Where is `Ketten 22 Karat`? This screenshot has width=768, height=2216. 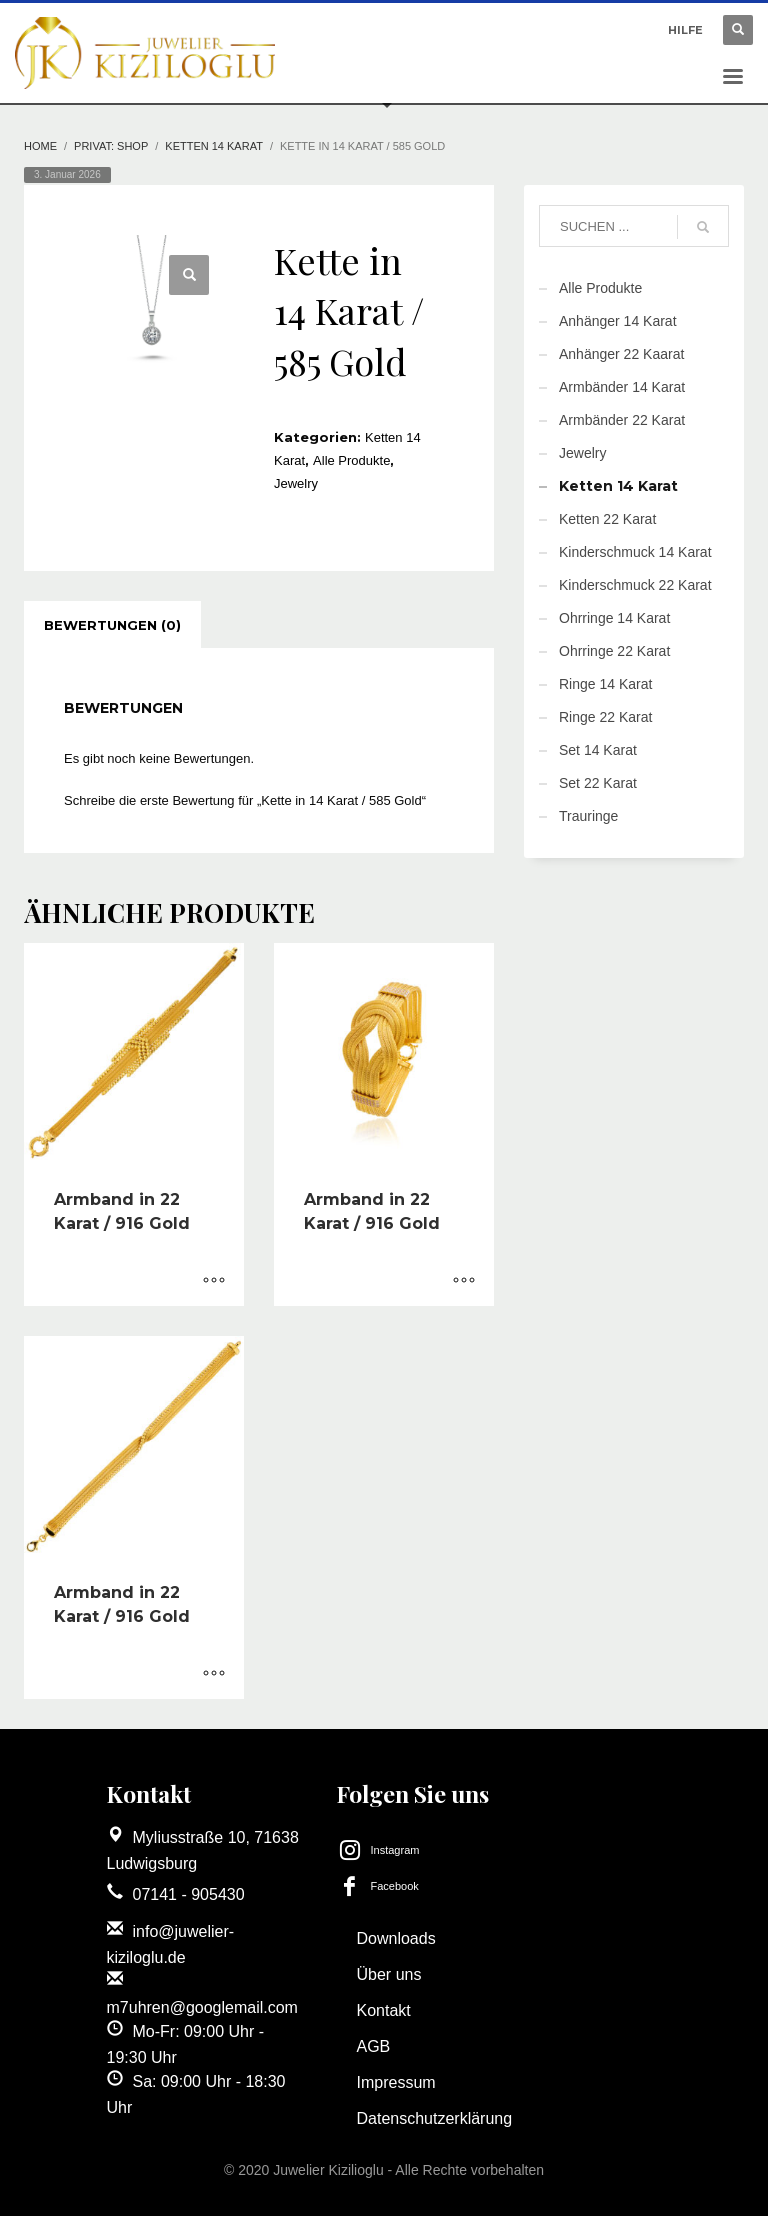 Ketten 22 Karat is located at coordinates (607, 519).